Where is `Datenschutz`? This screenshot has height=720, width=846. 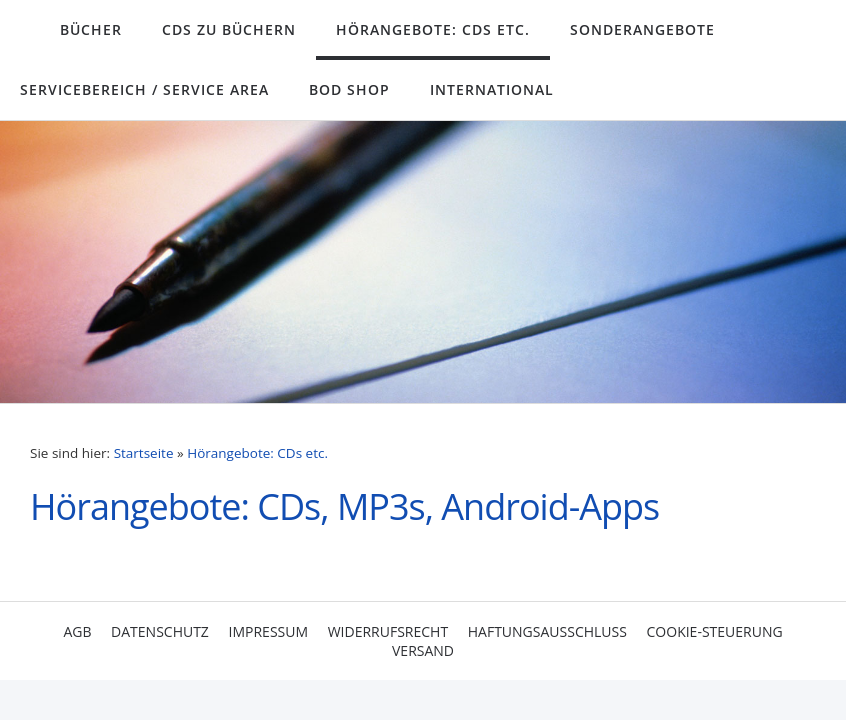
Datenschutz is located at coordinates (160, 631).